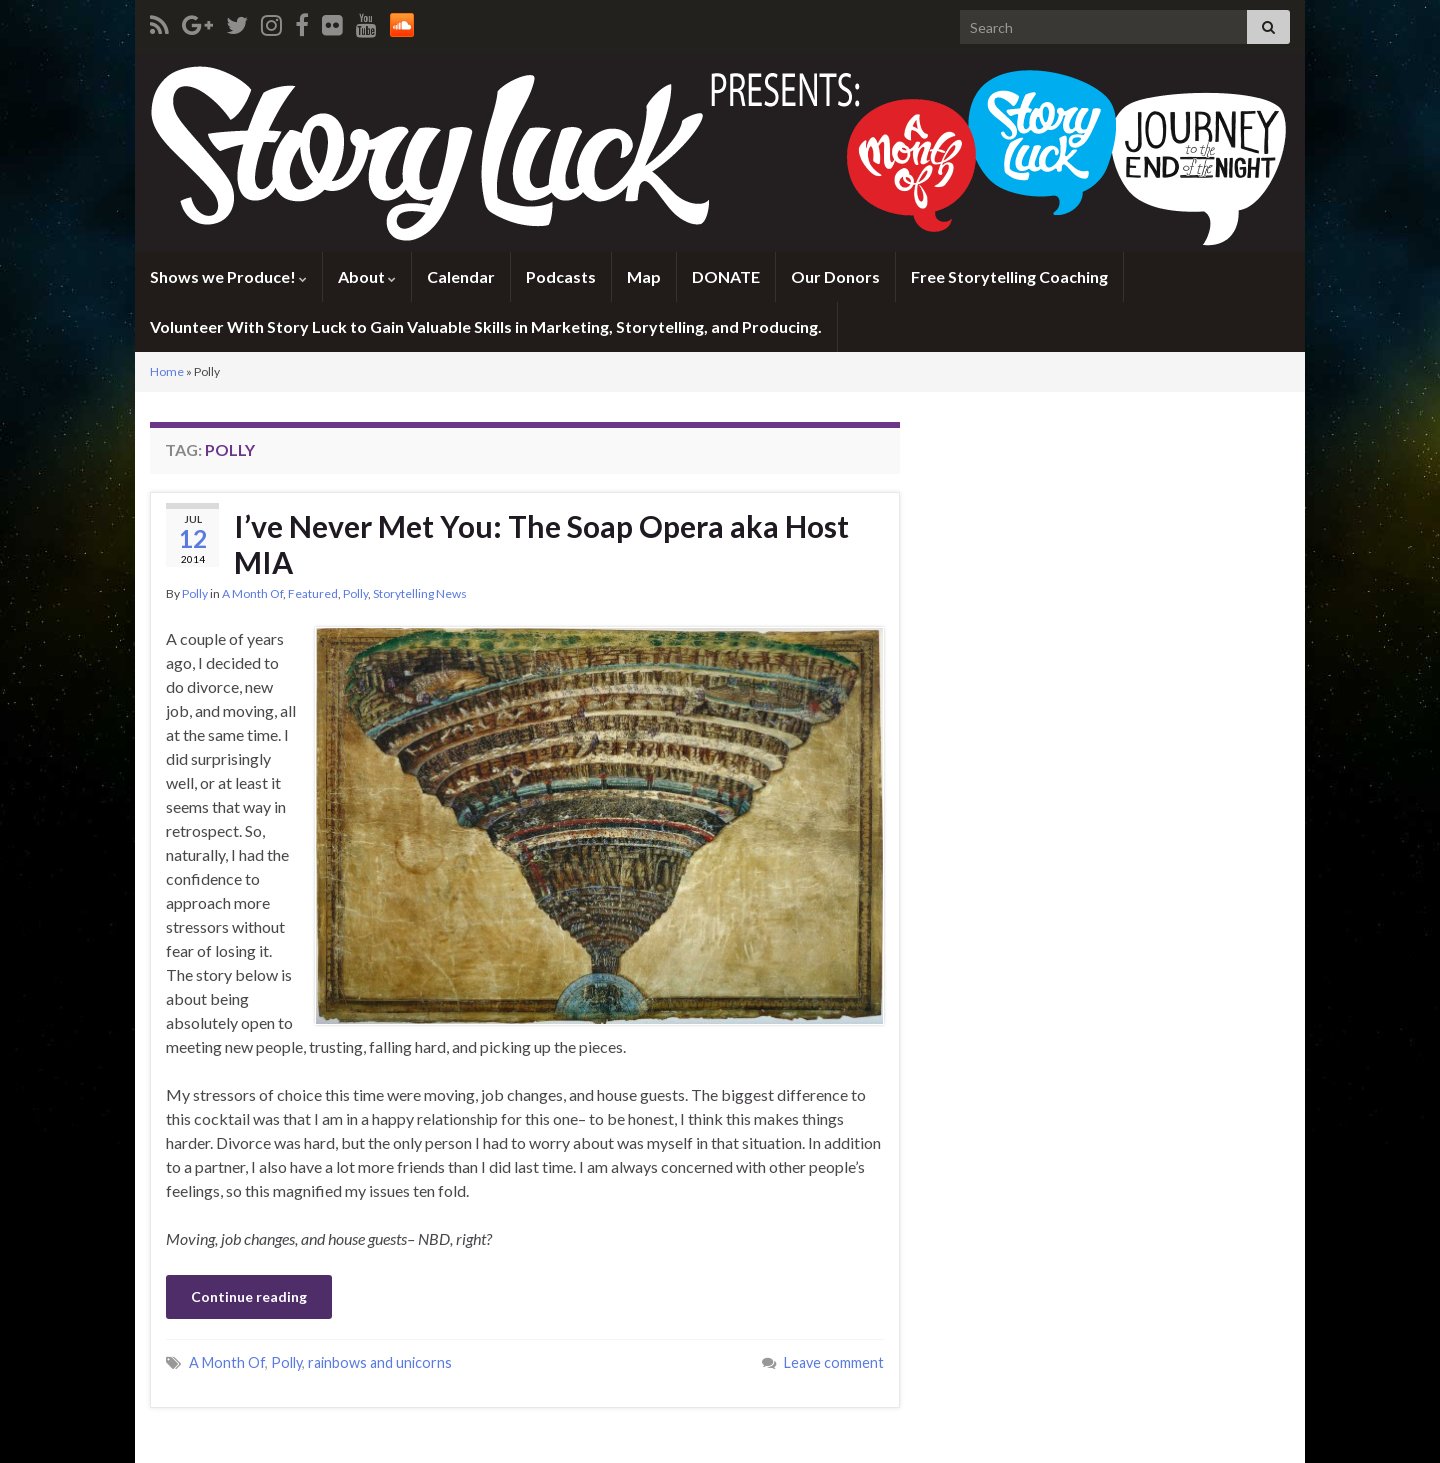 The image size is (1440, 1463). Describe the element at coordinates (195, 593) in the screenshot. I see `Polly` at that location.